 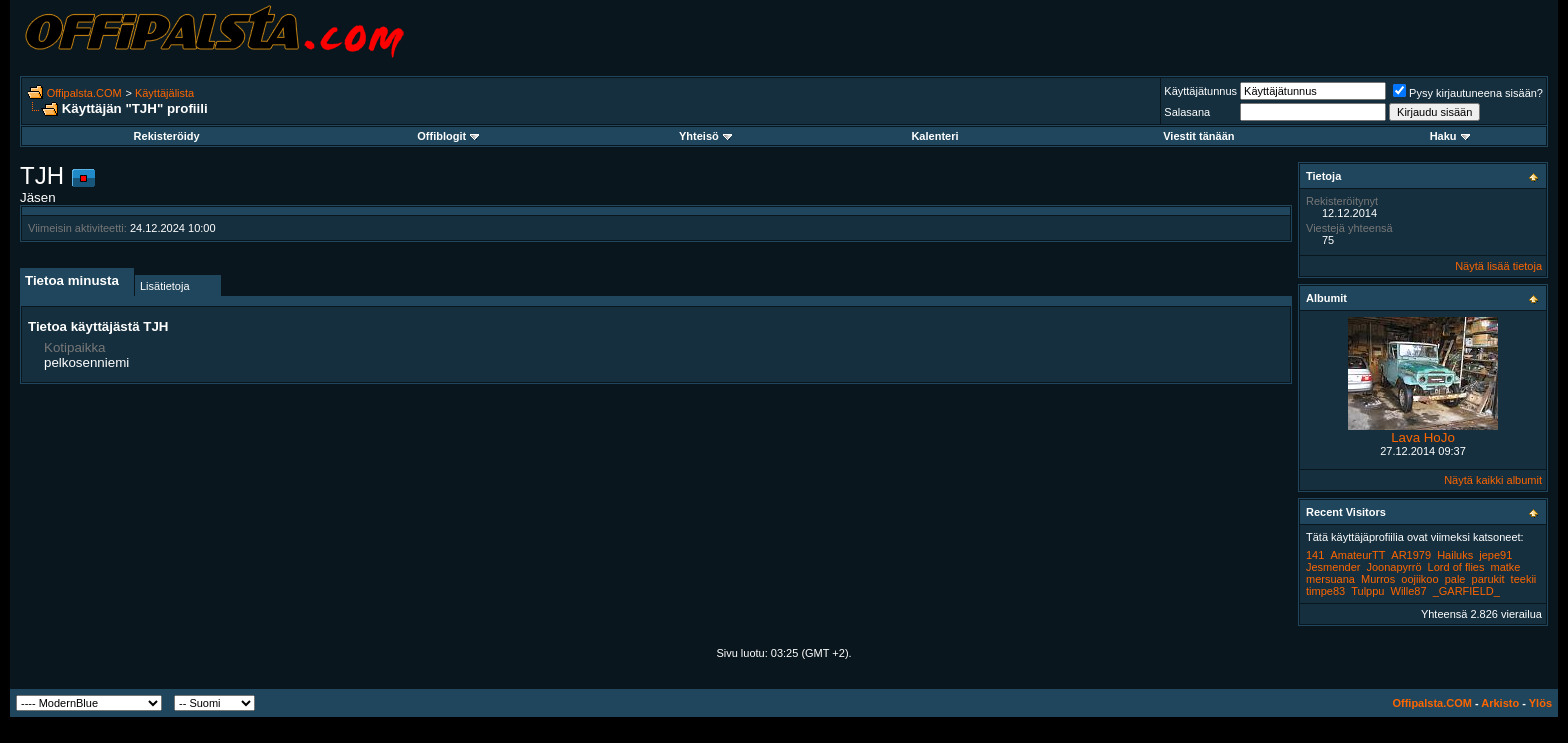 What do you see at coordinates (1500, 703) in the screenshot?
I see `Arkisto` at bounding box center [1500, 703].